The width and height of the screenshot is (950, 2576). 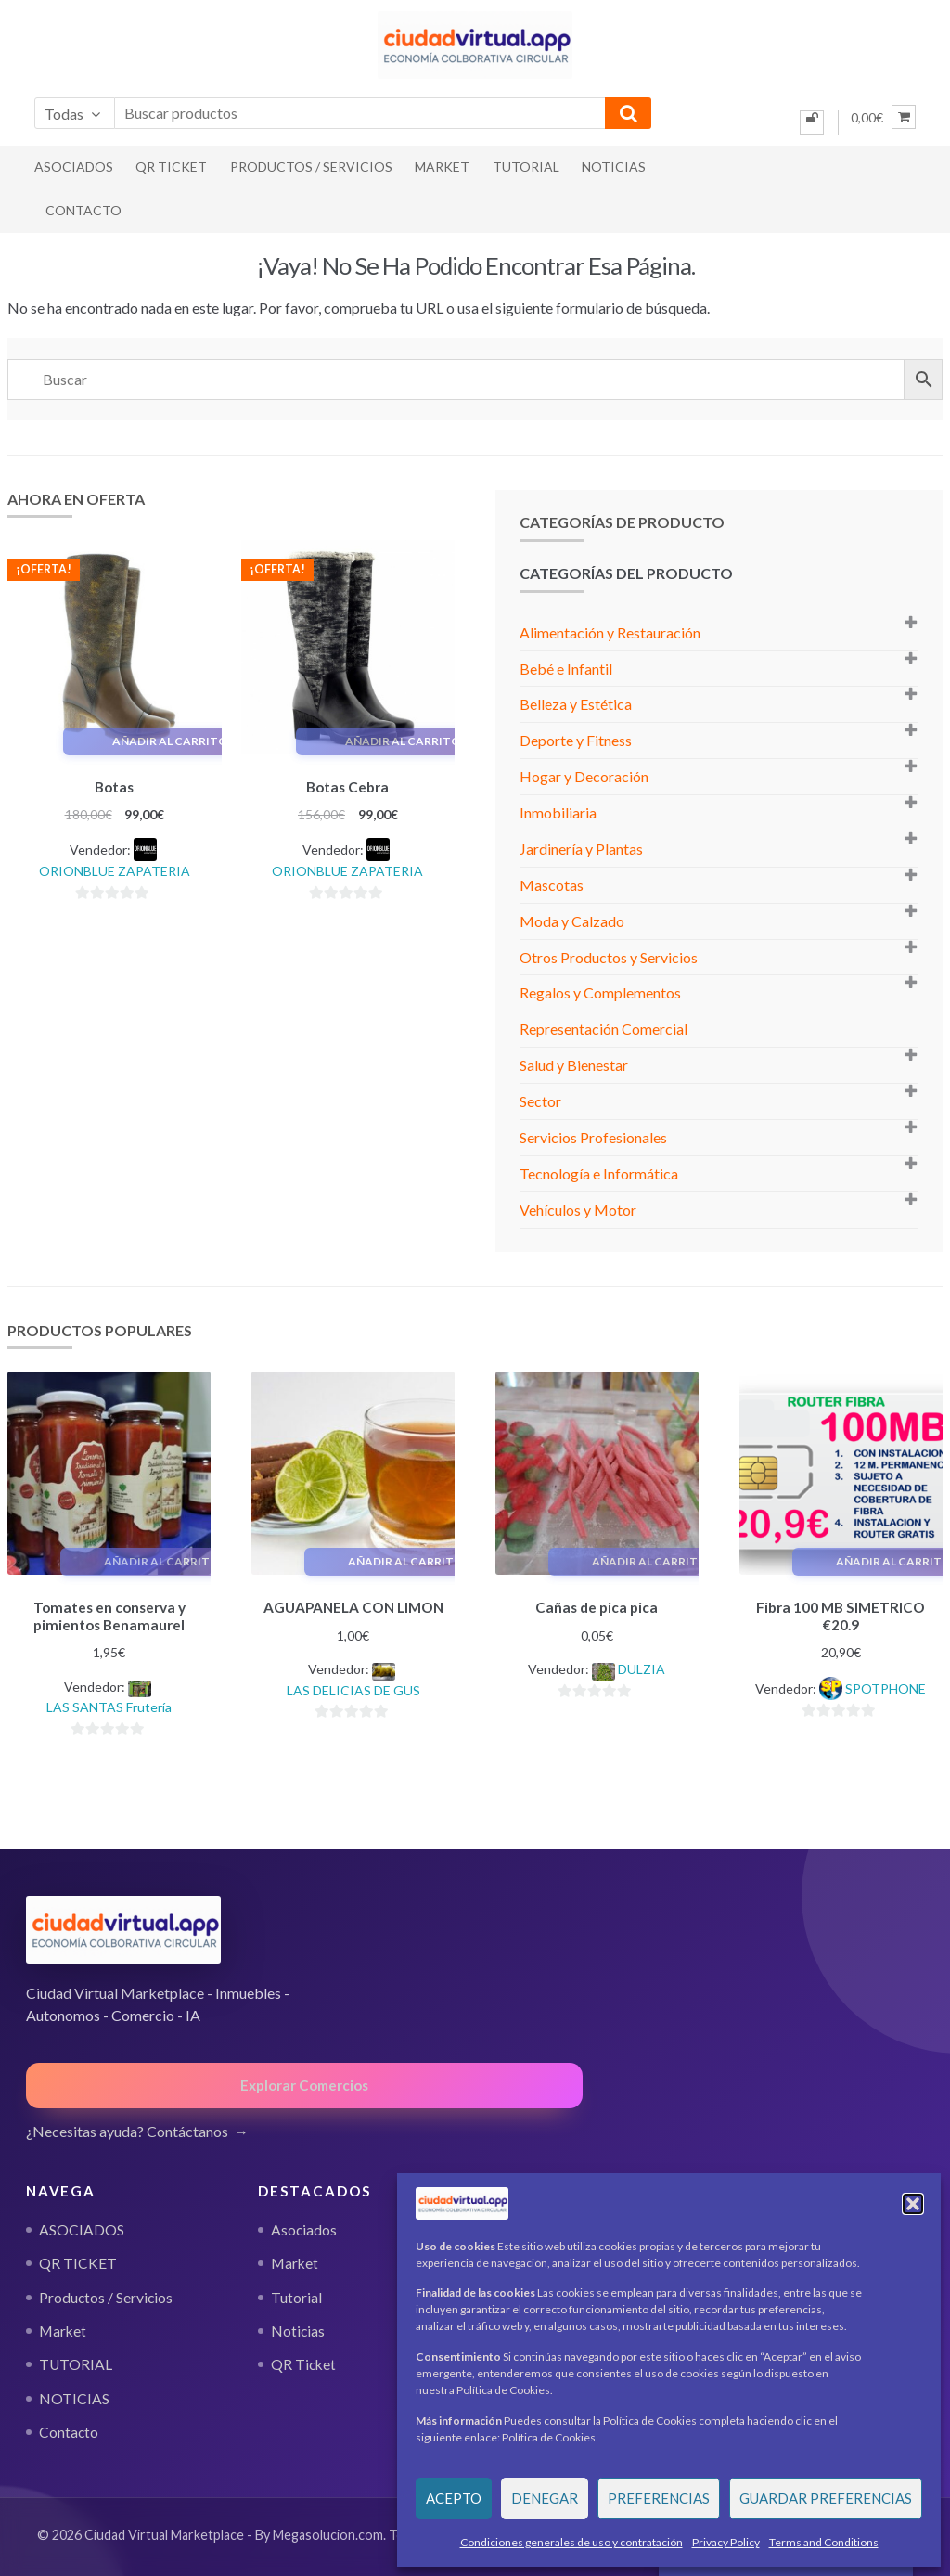 I want to click on LAS DELICIAS DE GUS, so click(x=353, y=1687).